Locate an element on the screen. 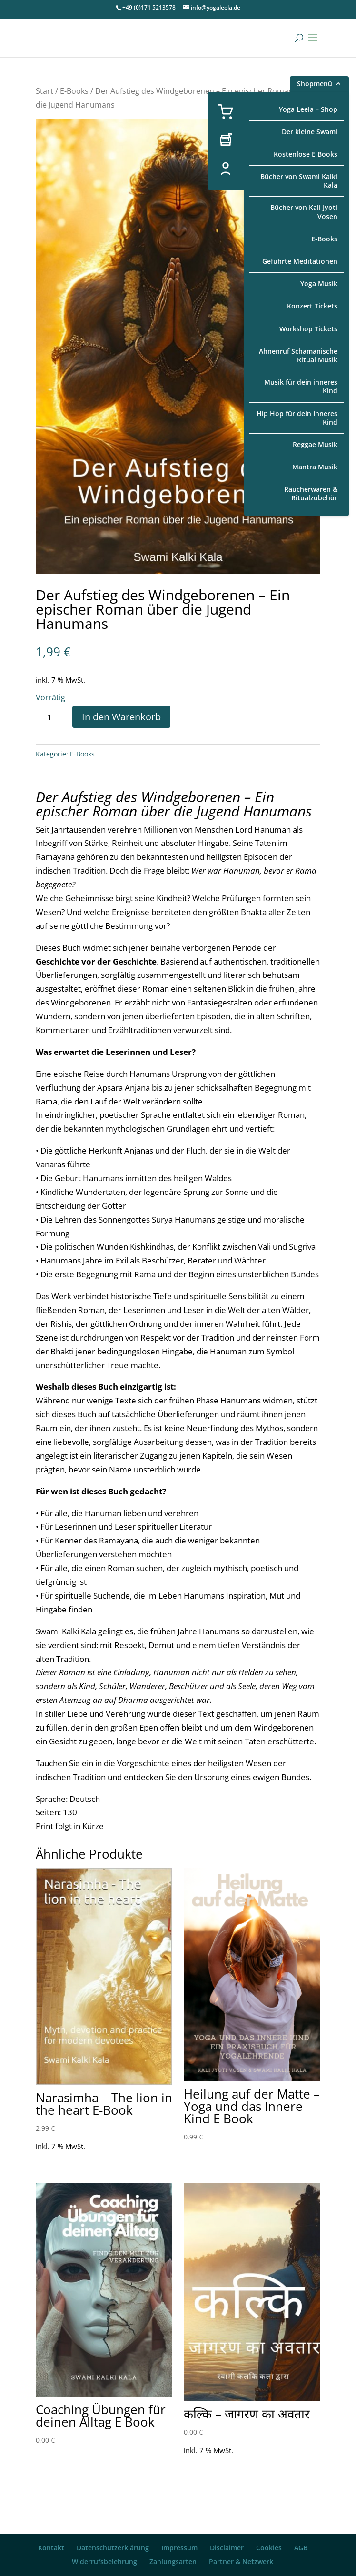 This screenshot has height=2576, width=356. Disclaimer is located at coordinates (227, 2547).